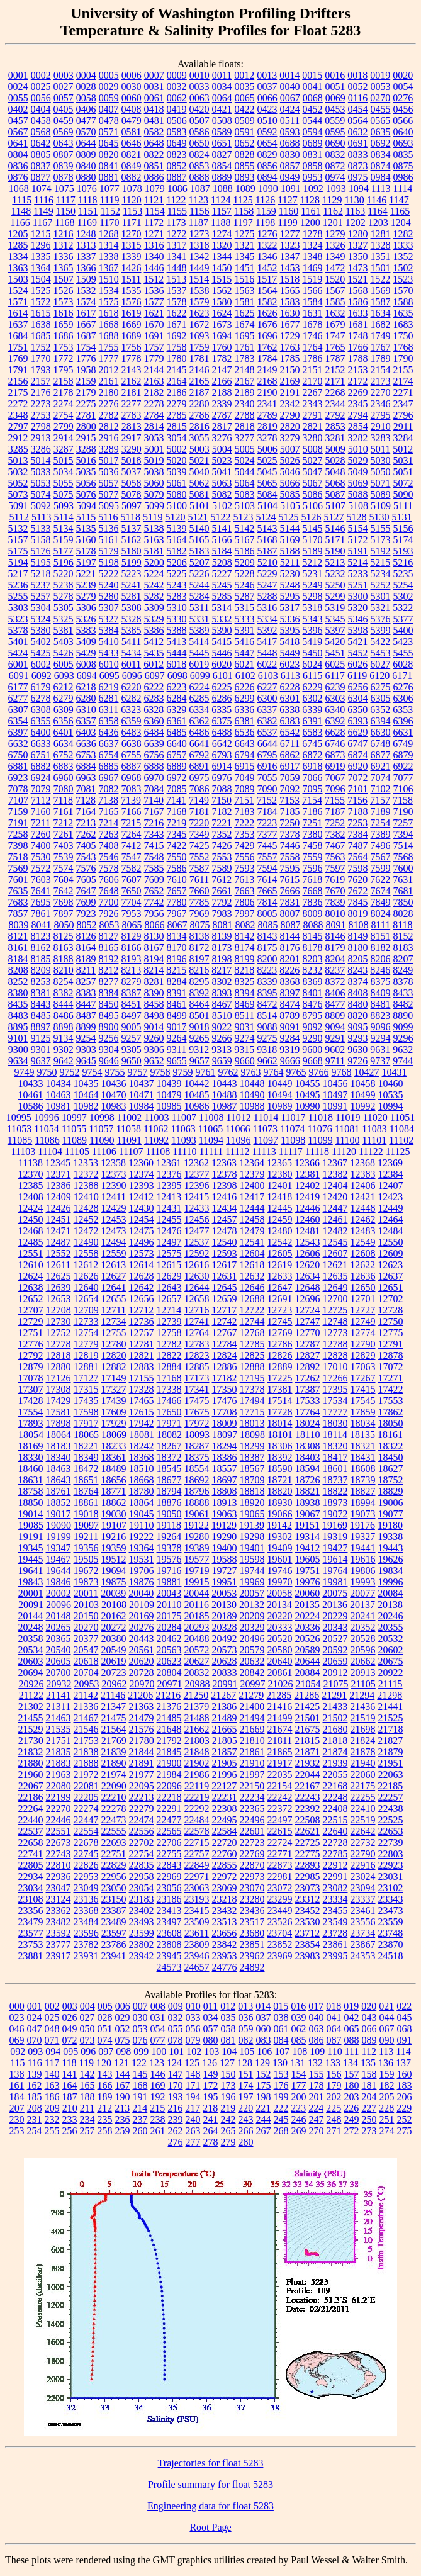 The image size is (421, 2576). Describe the element at coordinates (63, 528) in the screenshot. I see `5134` at that location.